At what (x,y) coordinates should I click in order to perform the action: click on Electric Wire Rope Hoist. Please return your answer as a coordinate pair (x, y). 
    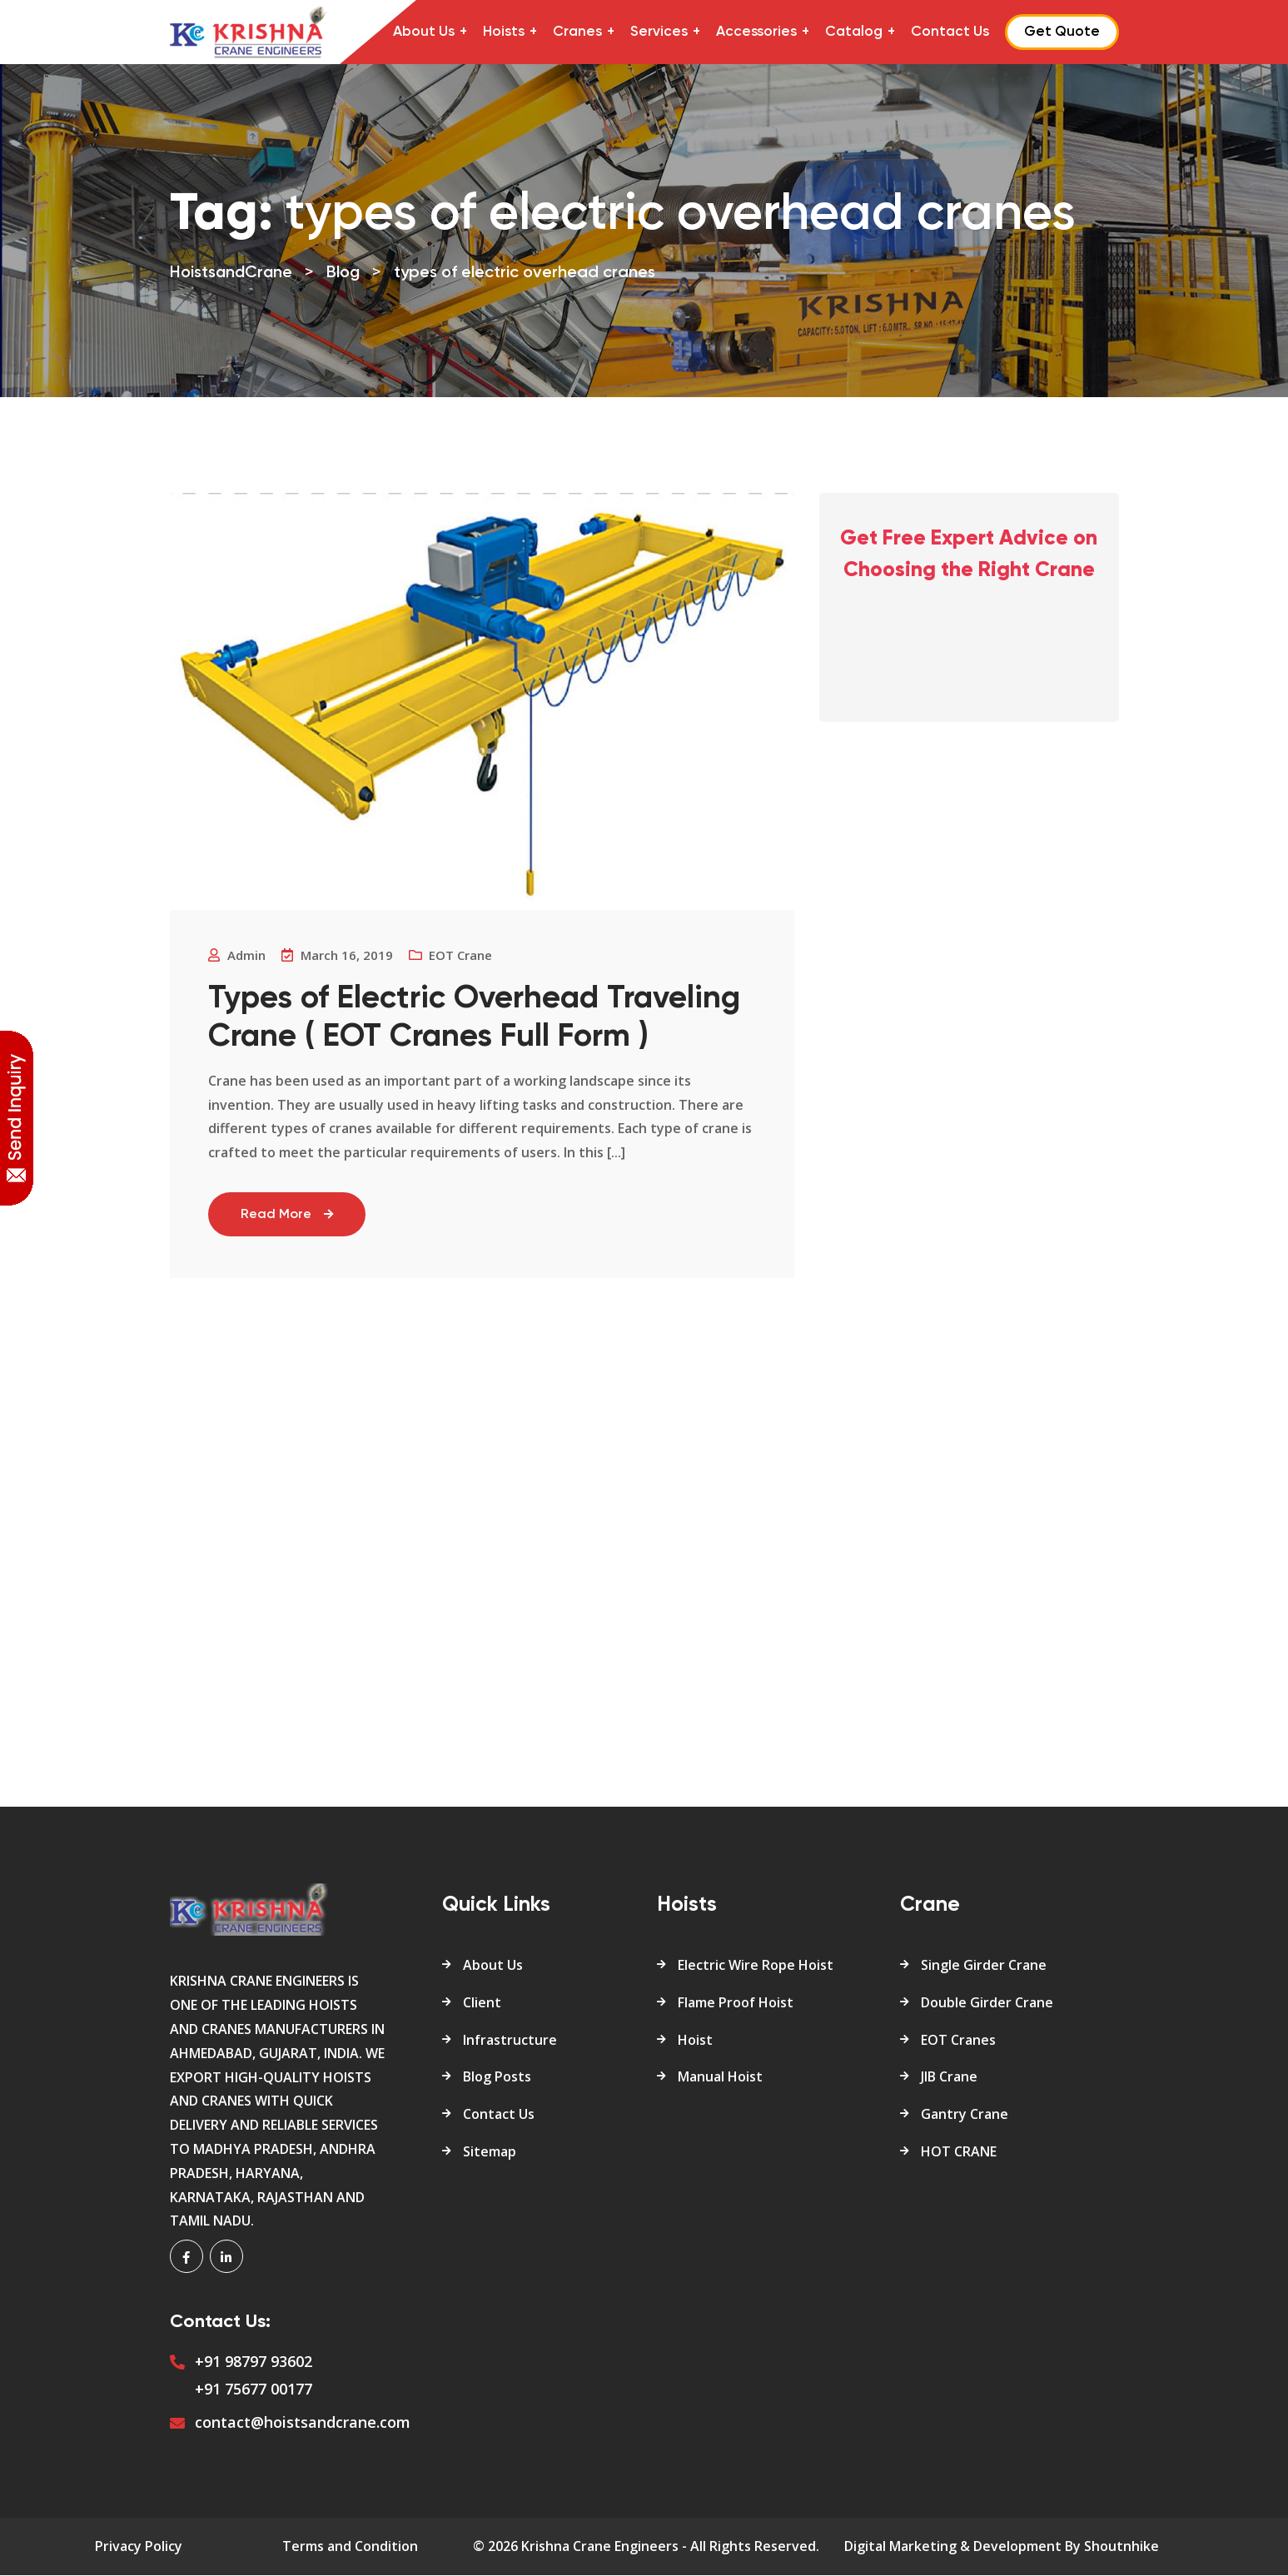
    Looking at the image, I should click on (755, 1966).